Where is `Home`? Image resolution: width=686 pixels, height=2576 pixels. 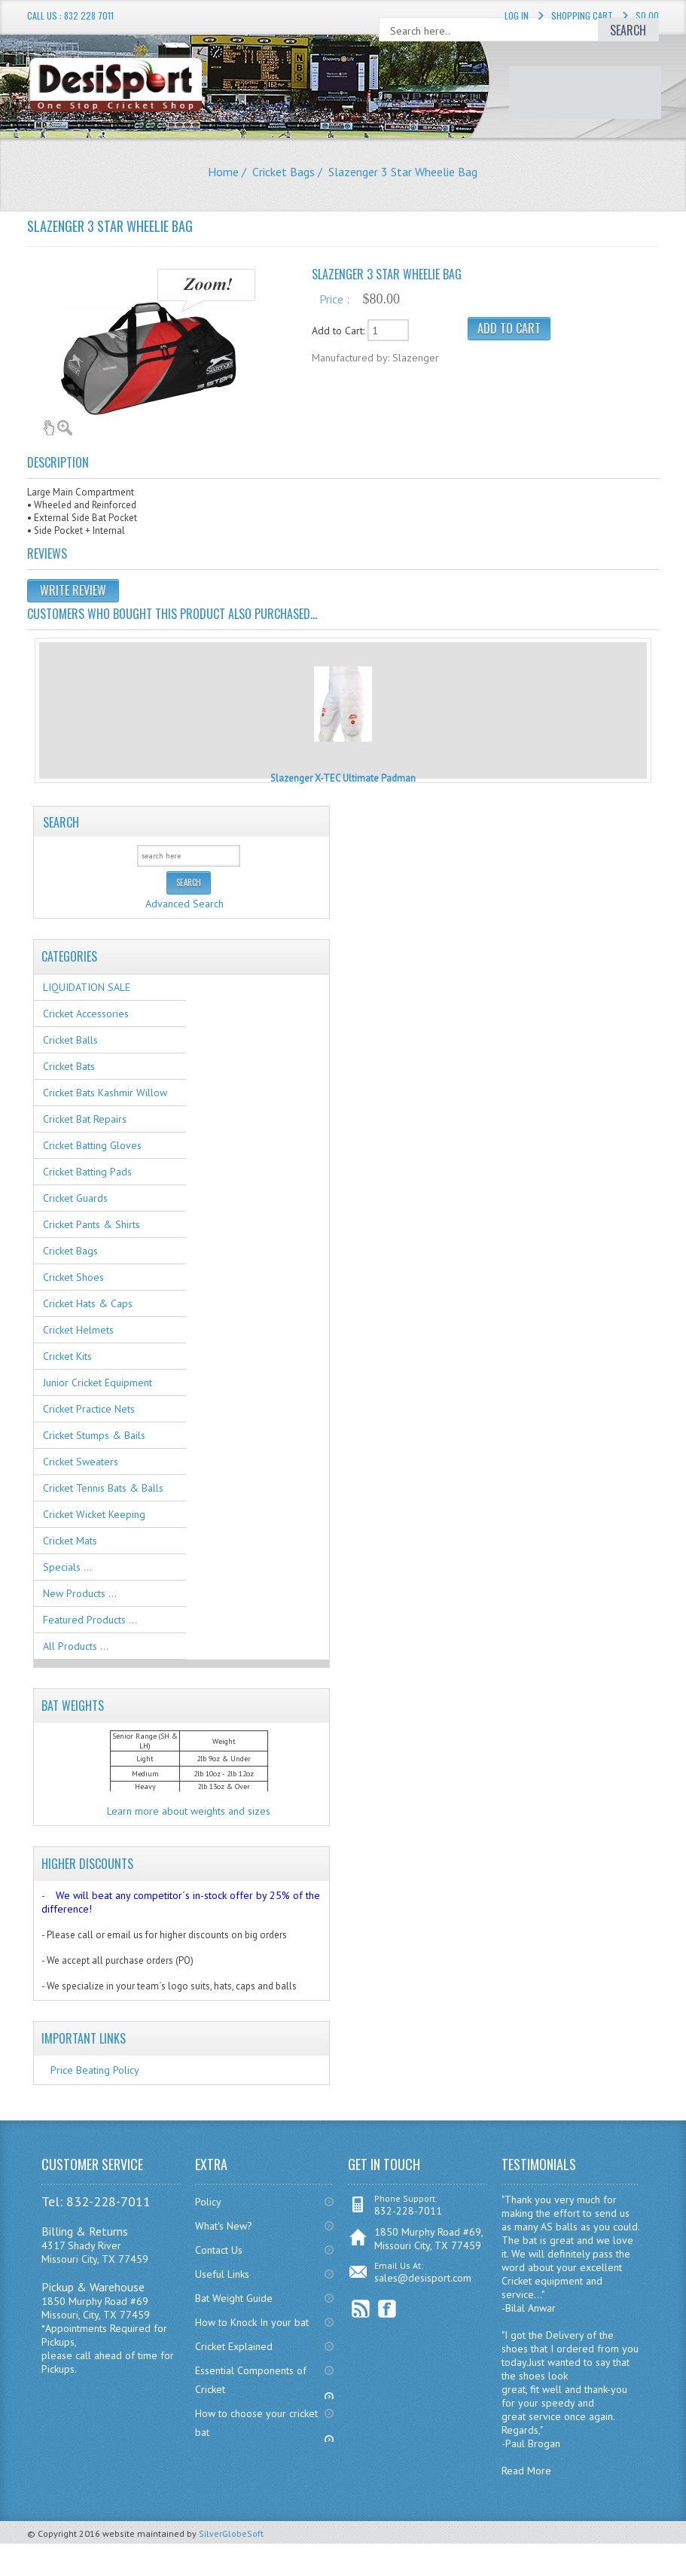
Home is located at coordinates (223, 171).